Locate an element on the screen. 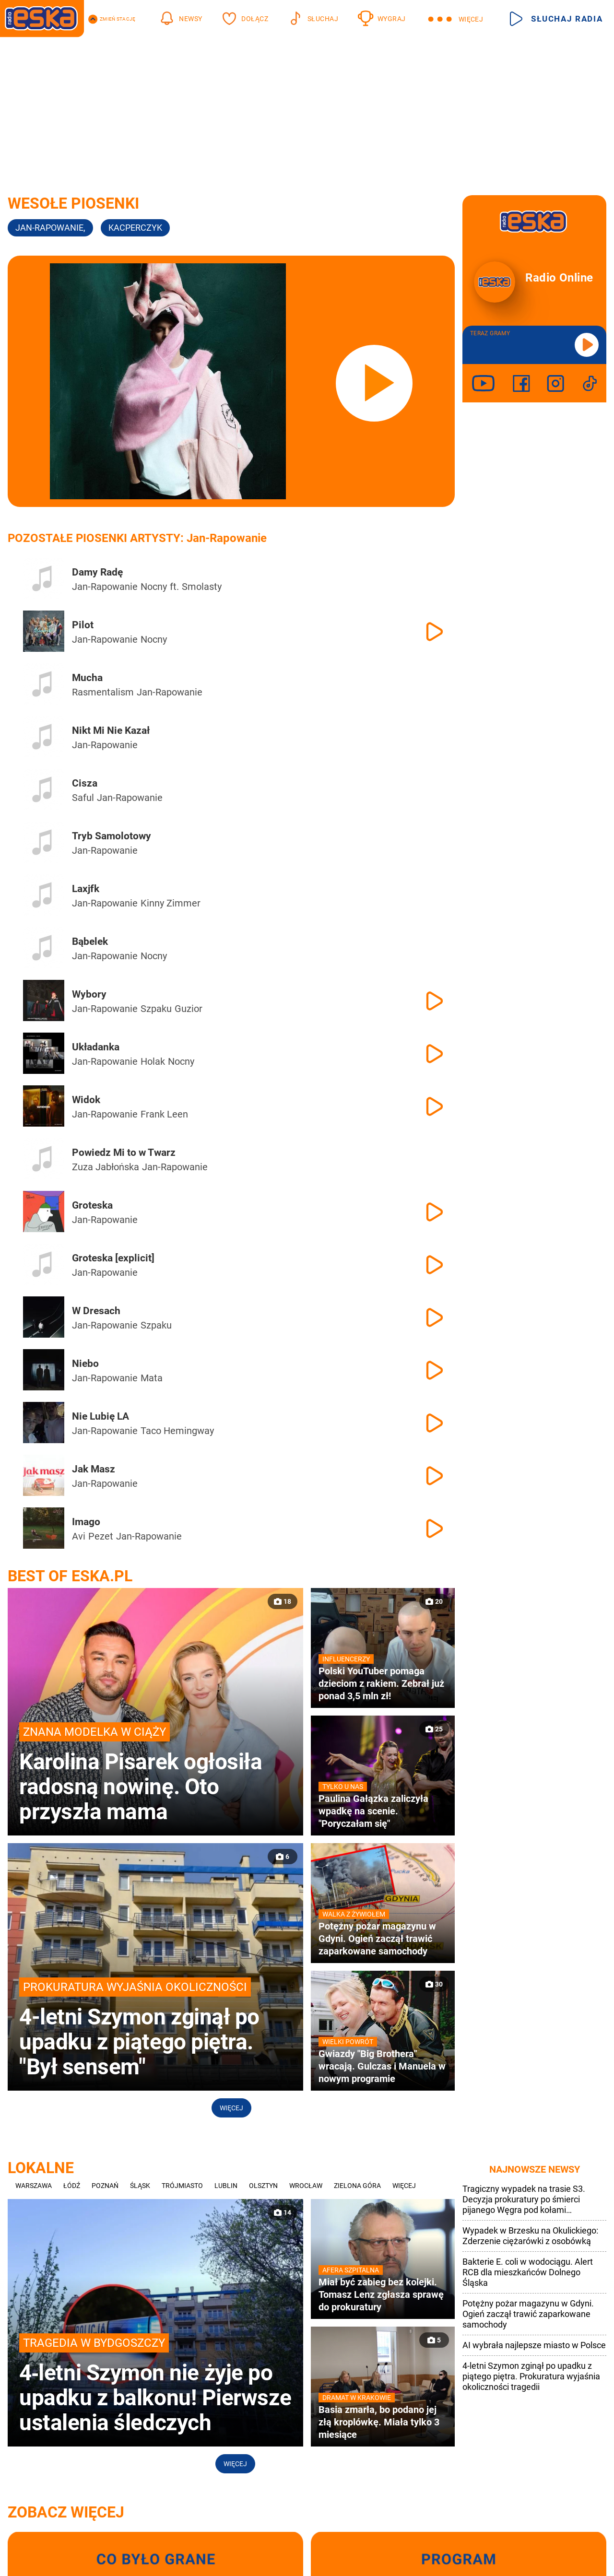  Wrocław is located at coordinates (305, 2185).